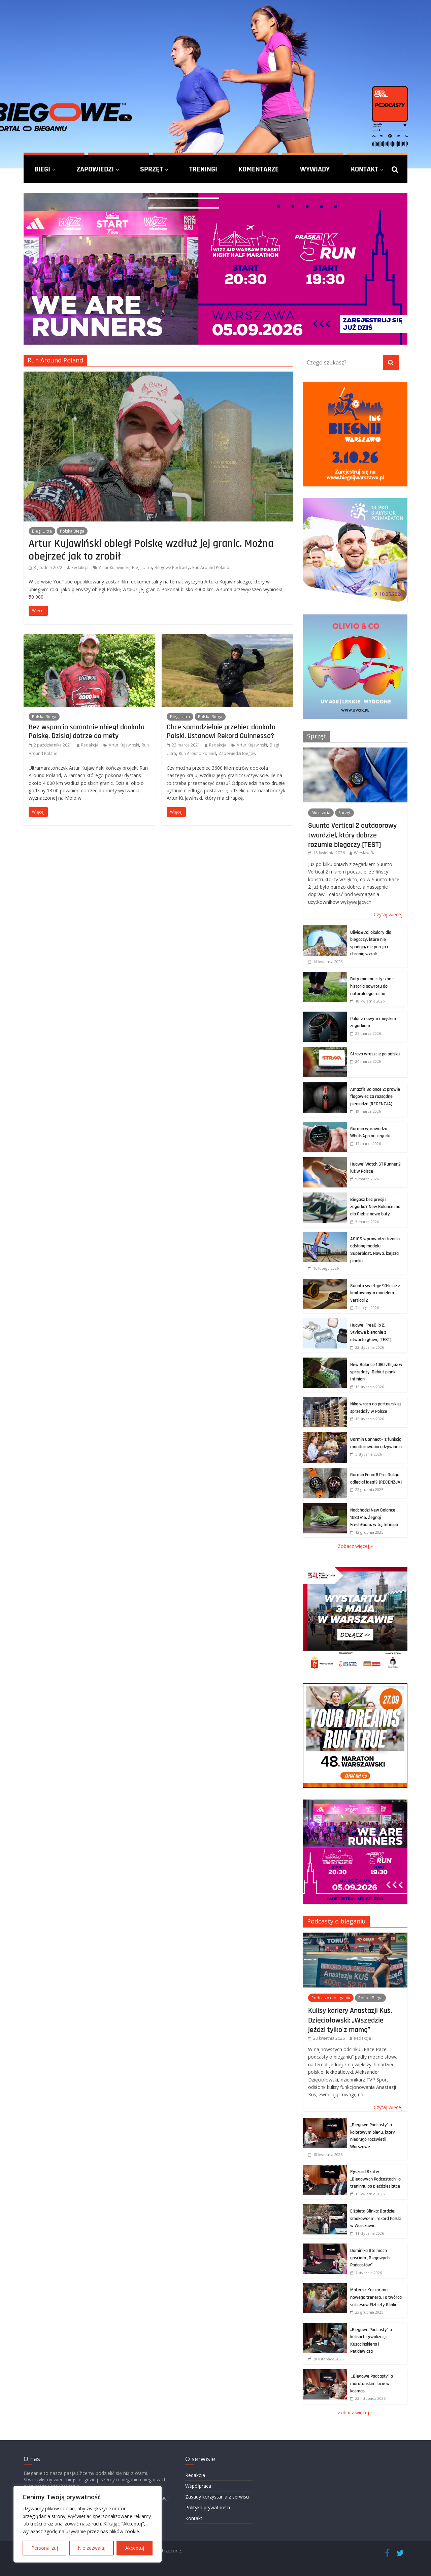  Describe the element at coordinates (42, 531) in the screenshot. I see `Biegi Ultra` at that location.